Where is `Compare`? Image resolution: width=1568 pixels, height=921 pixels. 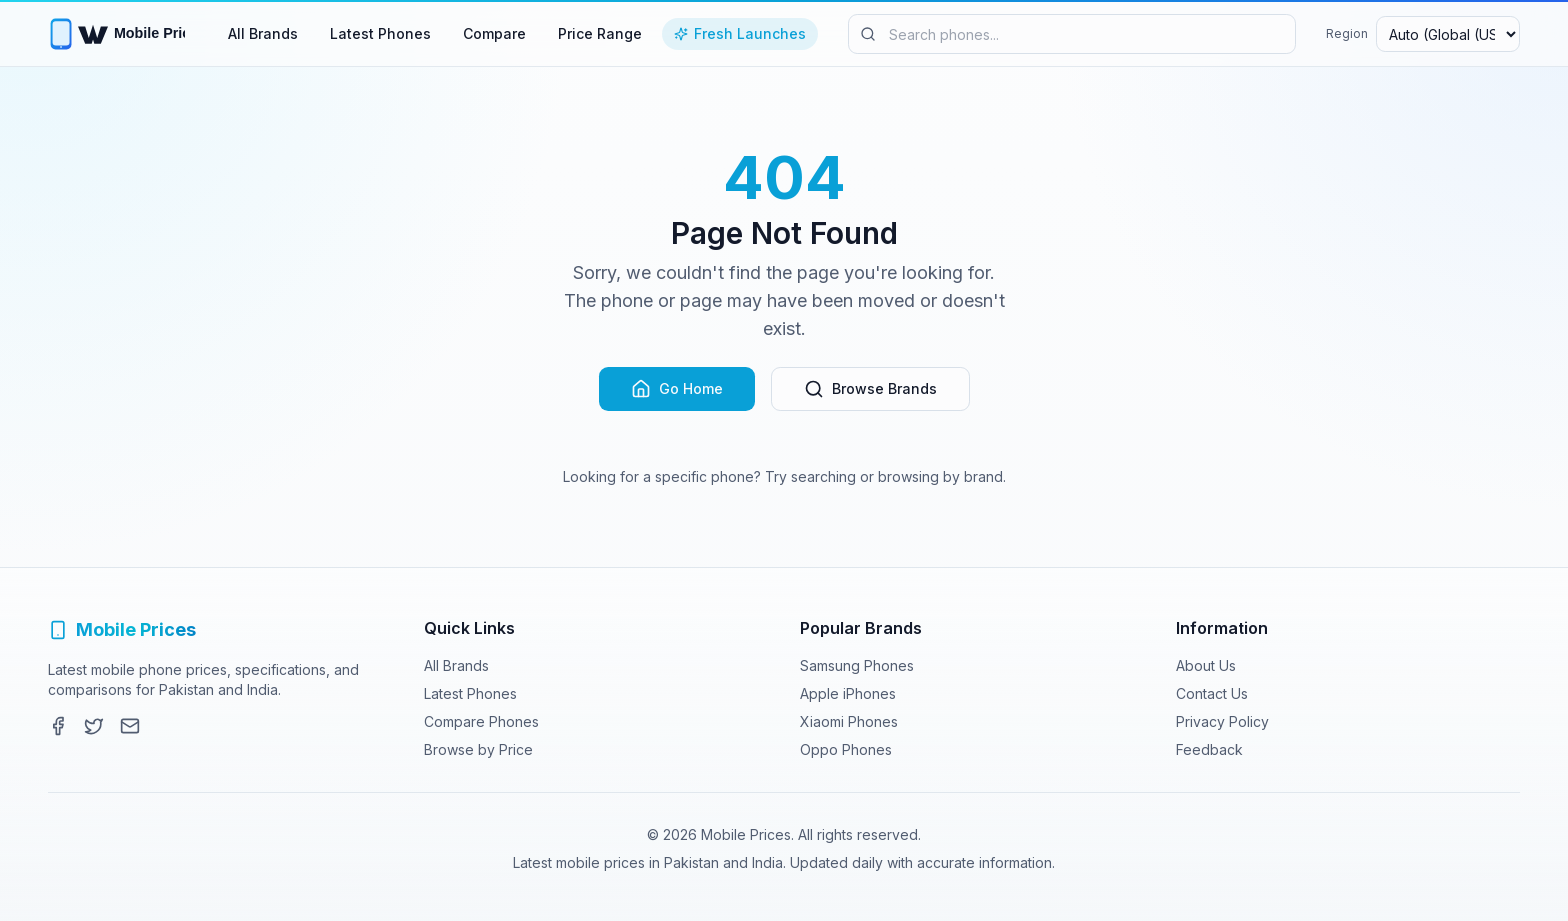 Compare is located at coordinates (494, 33).